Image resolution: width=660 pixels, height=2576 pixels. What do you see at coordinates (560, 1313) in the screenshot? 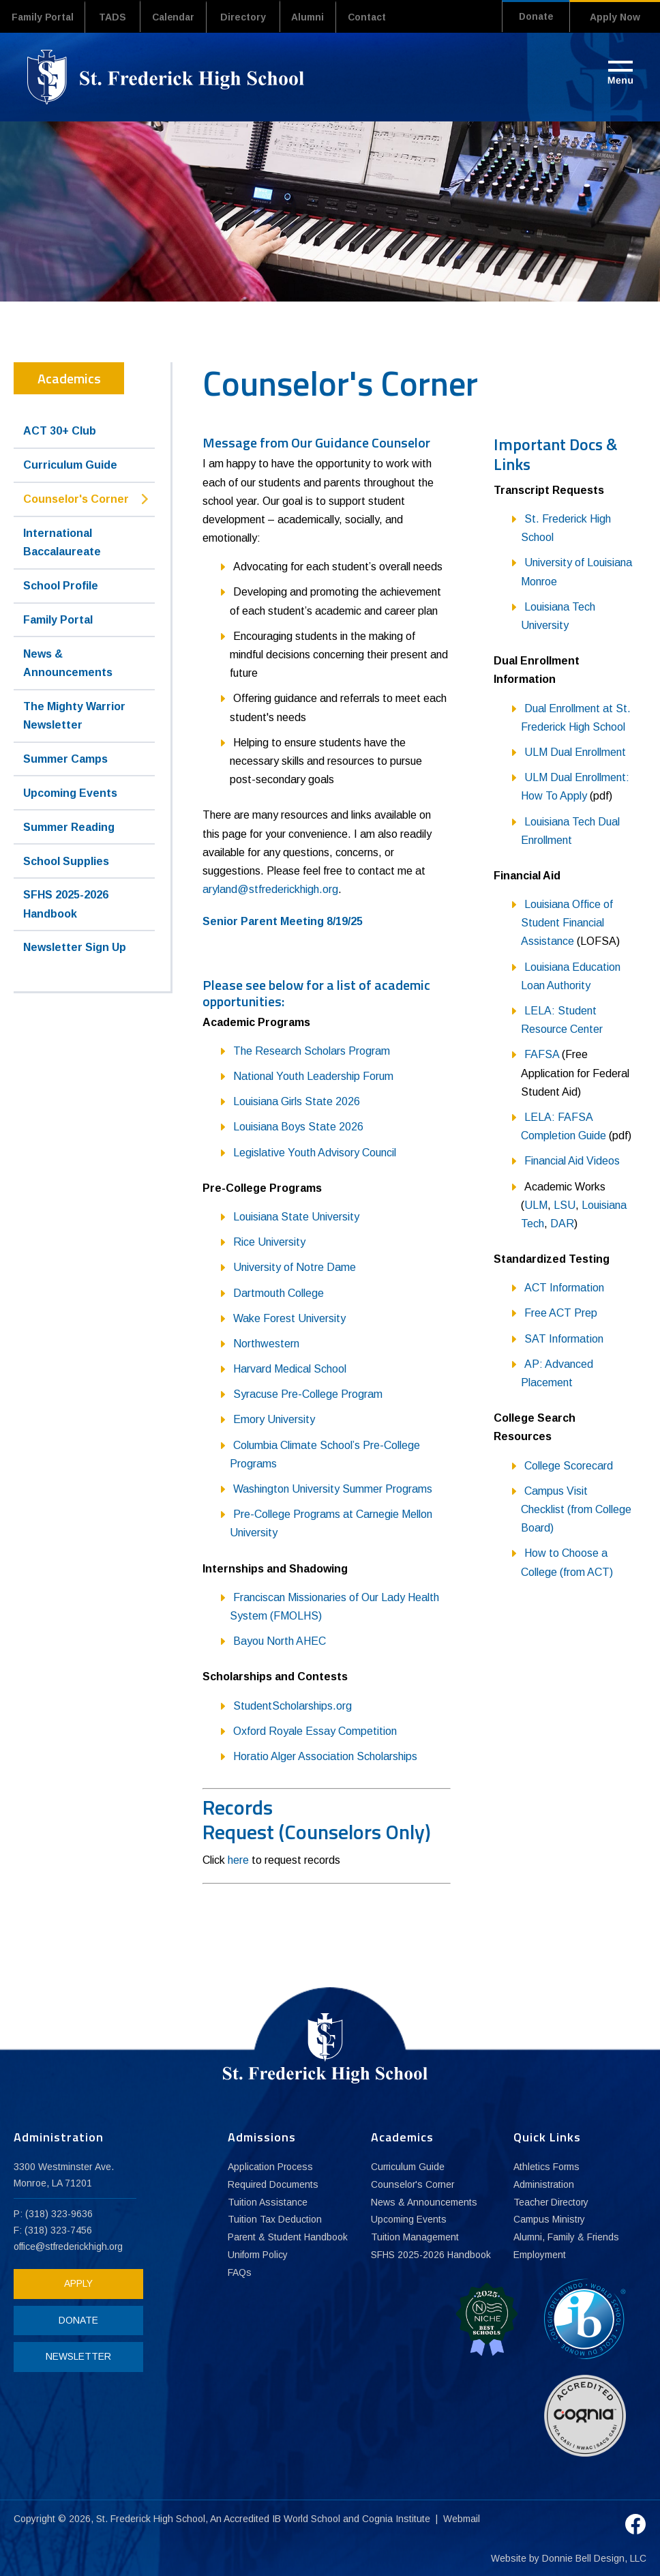
I see `Free ACT Prep` at bounding box center [560, 1313].